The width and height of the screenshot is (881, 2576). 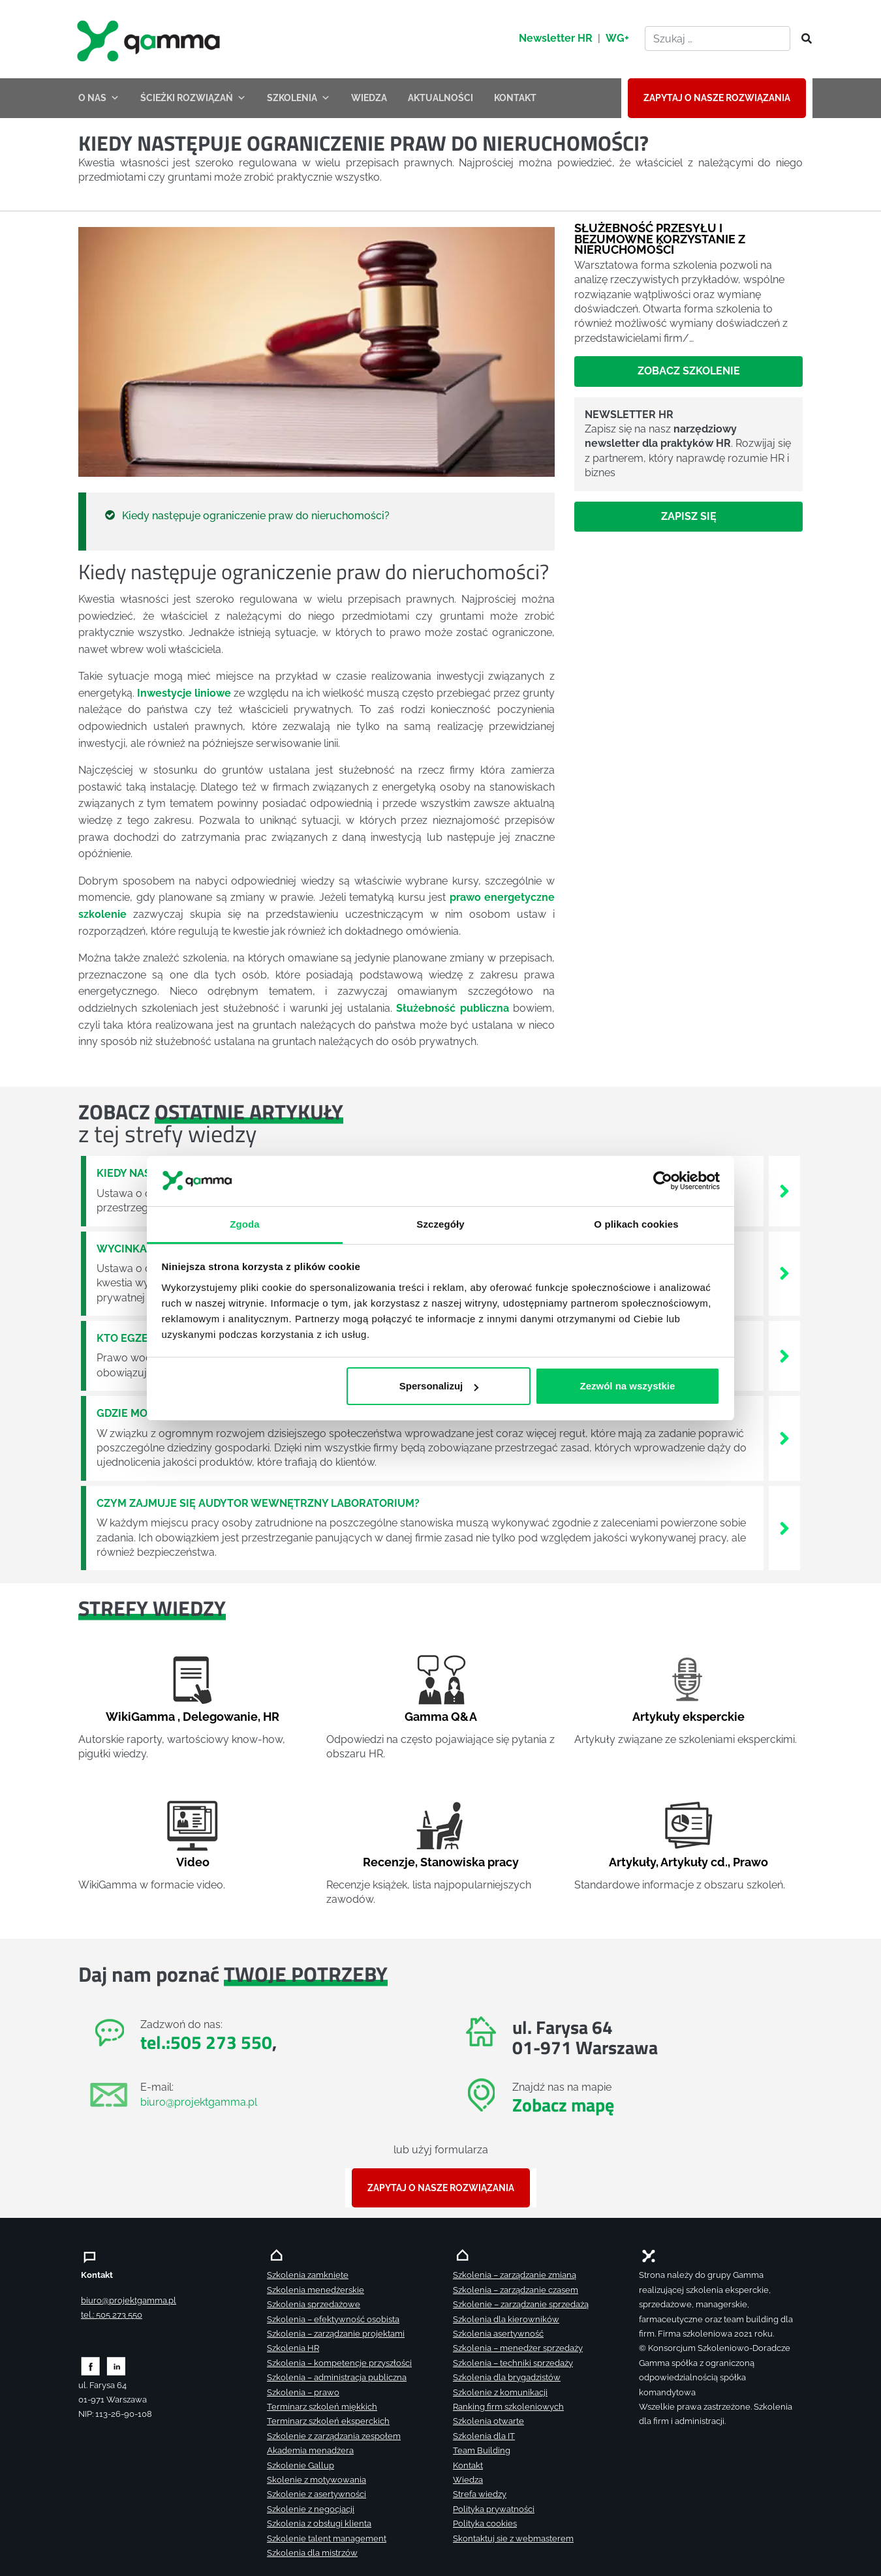 I want to click on Szkolenia asertywność, so click(x=498, y=2334).